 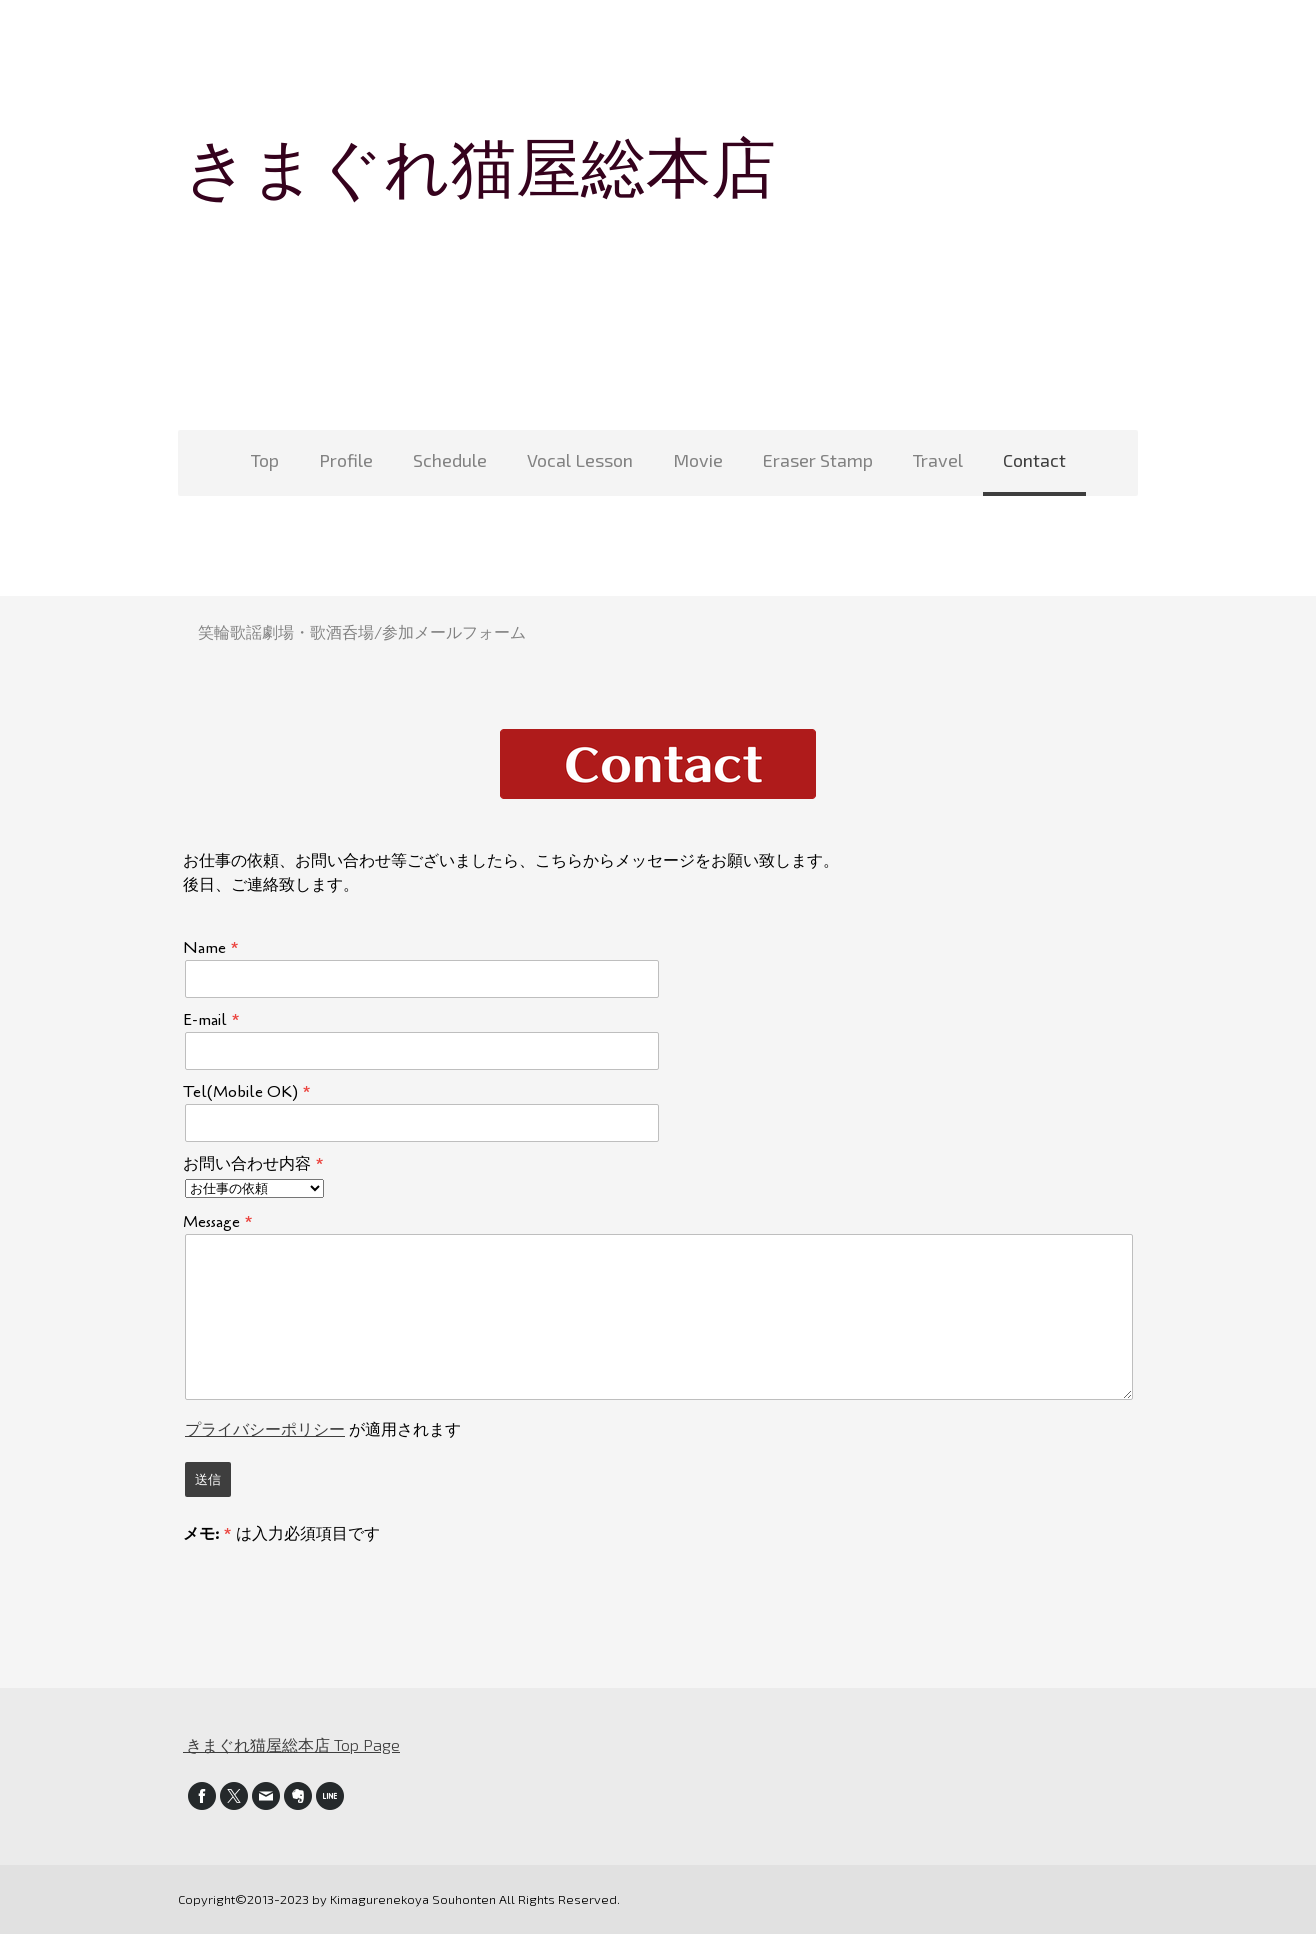 What do you see at coordinates (265, 460) in the screenshot?
I see `Top` at bounding box center [265, 460].